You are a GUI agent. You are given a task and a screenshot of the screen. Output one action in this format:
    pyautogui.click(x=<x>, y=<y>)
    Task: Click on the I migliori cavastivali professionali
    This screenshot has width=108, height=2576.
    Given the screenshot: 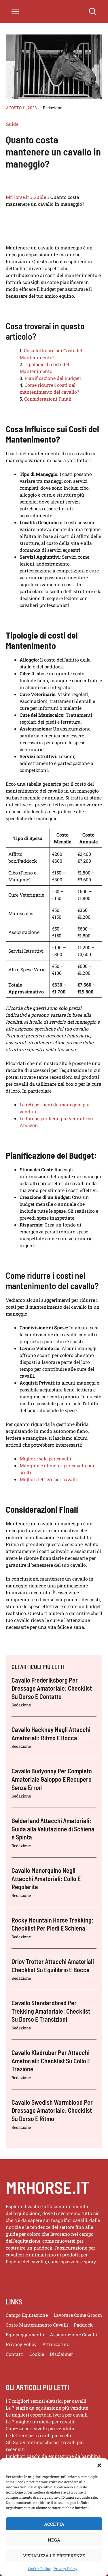 What is the action you would take?
    pyautogui.click(x=43, y=2470)
    